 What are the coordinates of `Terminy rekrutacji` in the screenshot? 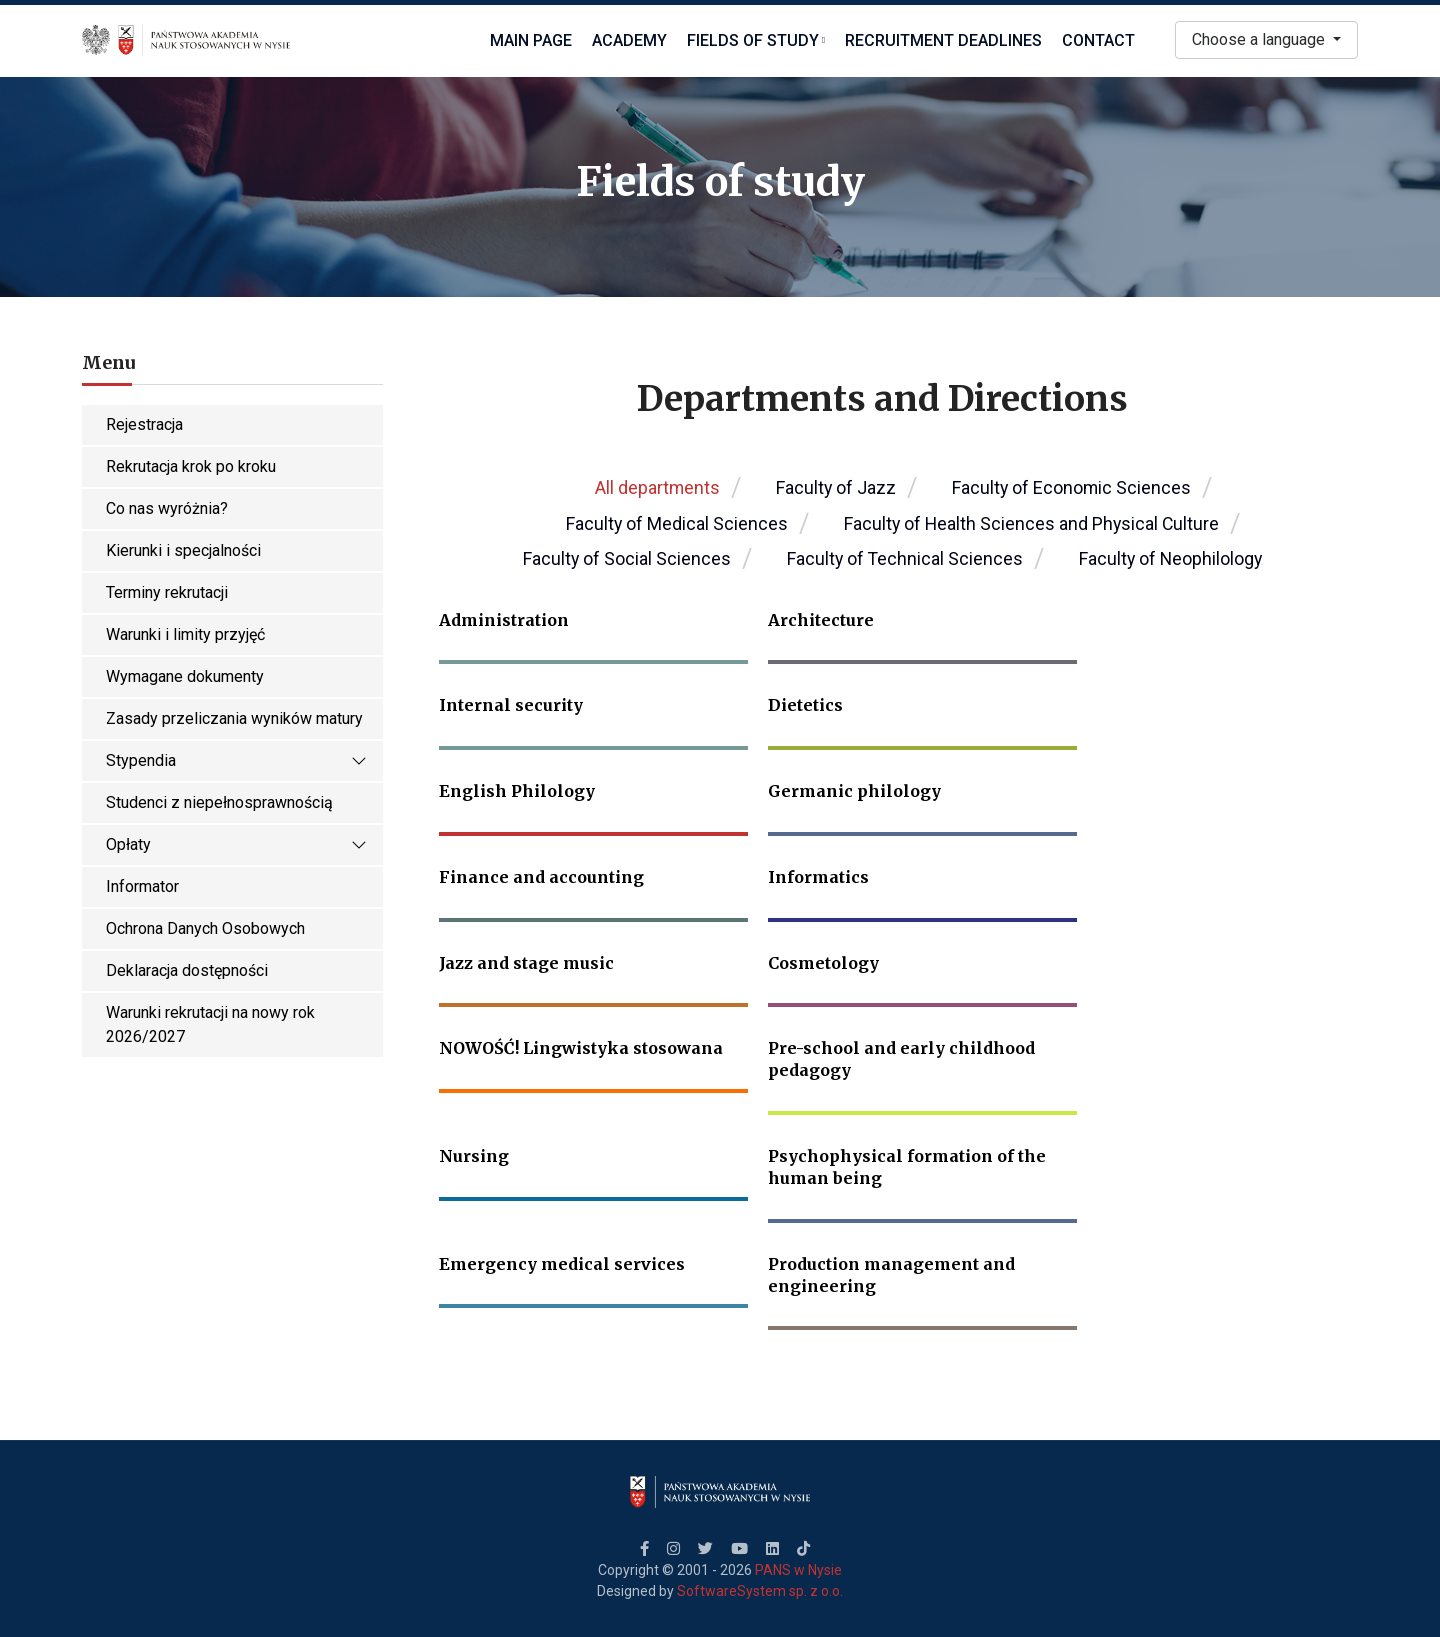 It's located at (167, 592).